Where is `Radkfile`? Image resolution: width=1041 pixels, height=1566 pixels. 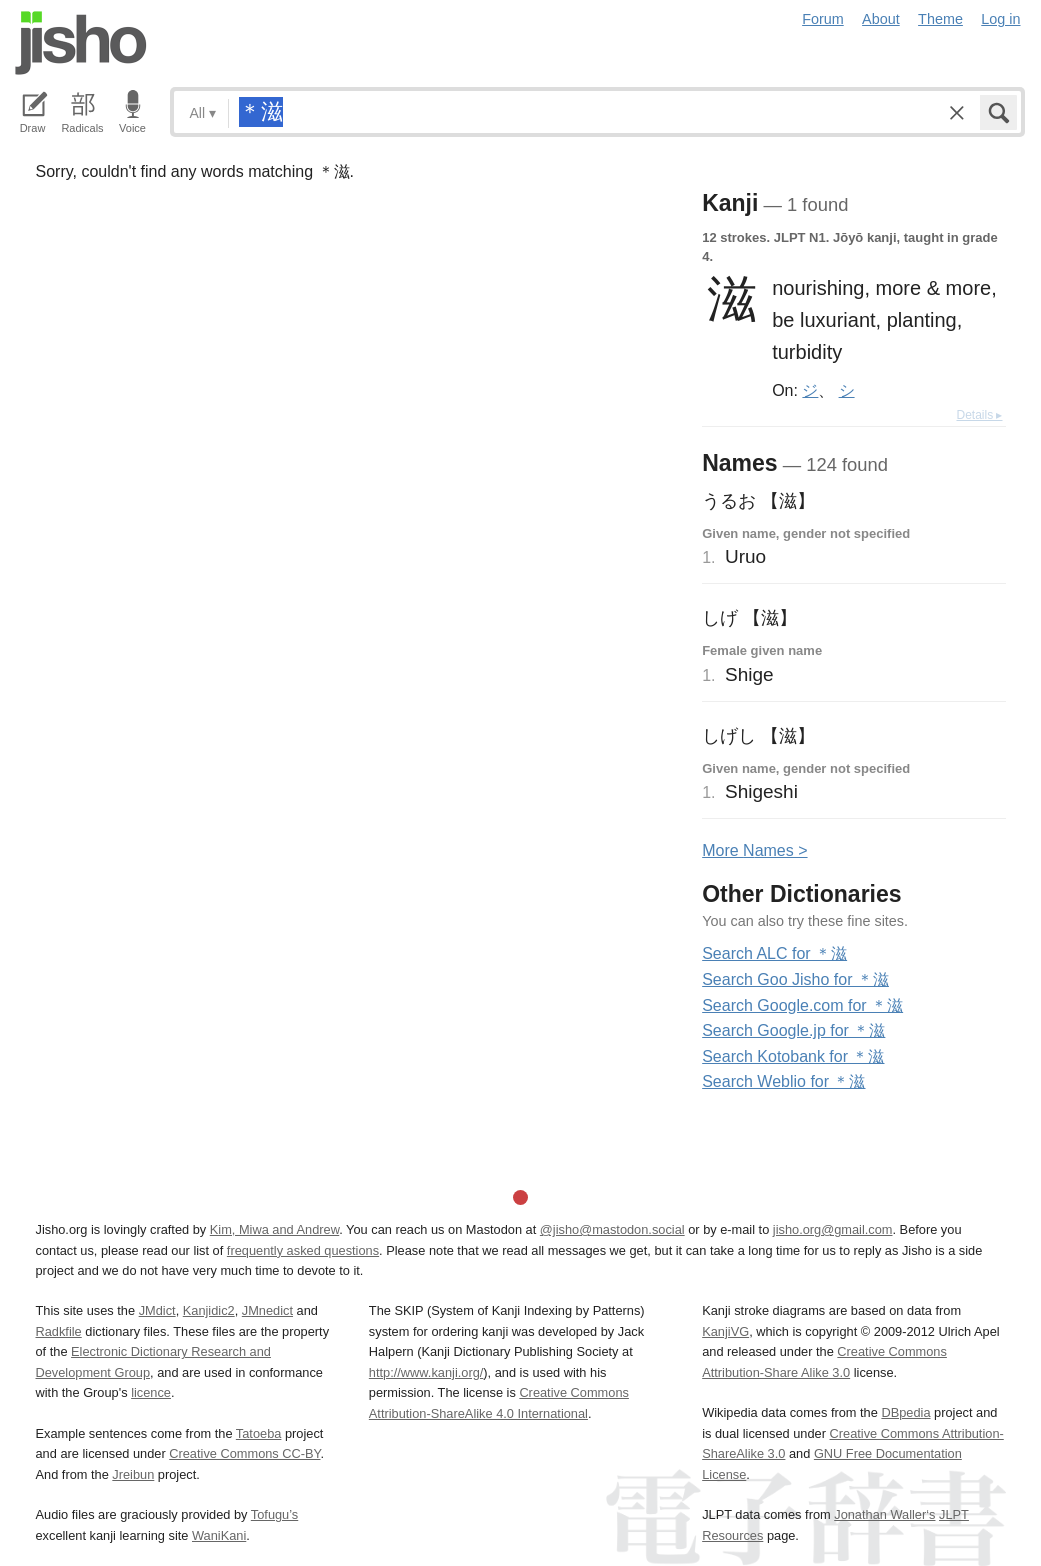
Radkfile is located at coordinates (59, 1331).